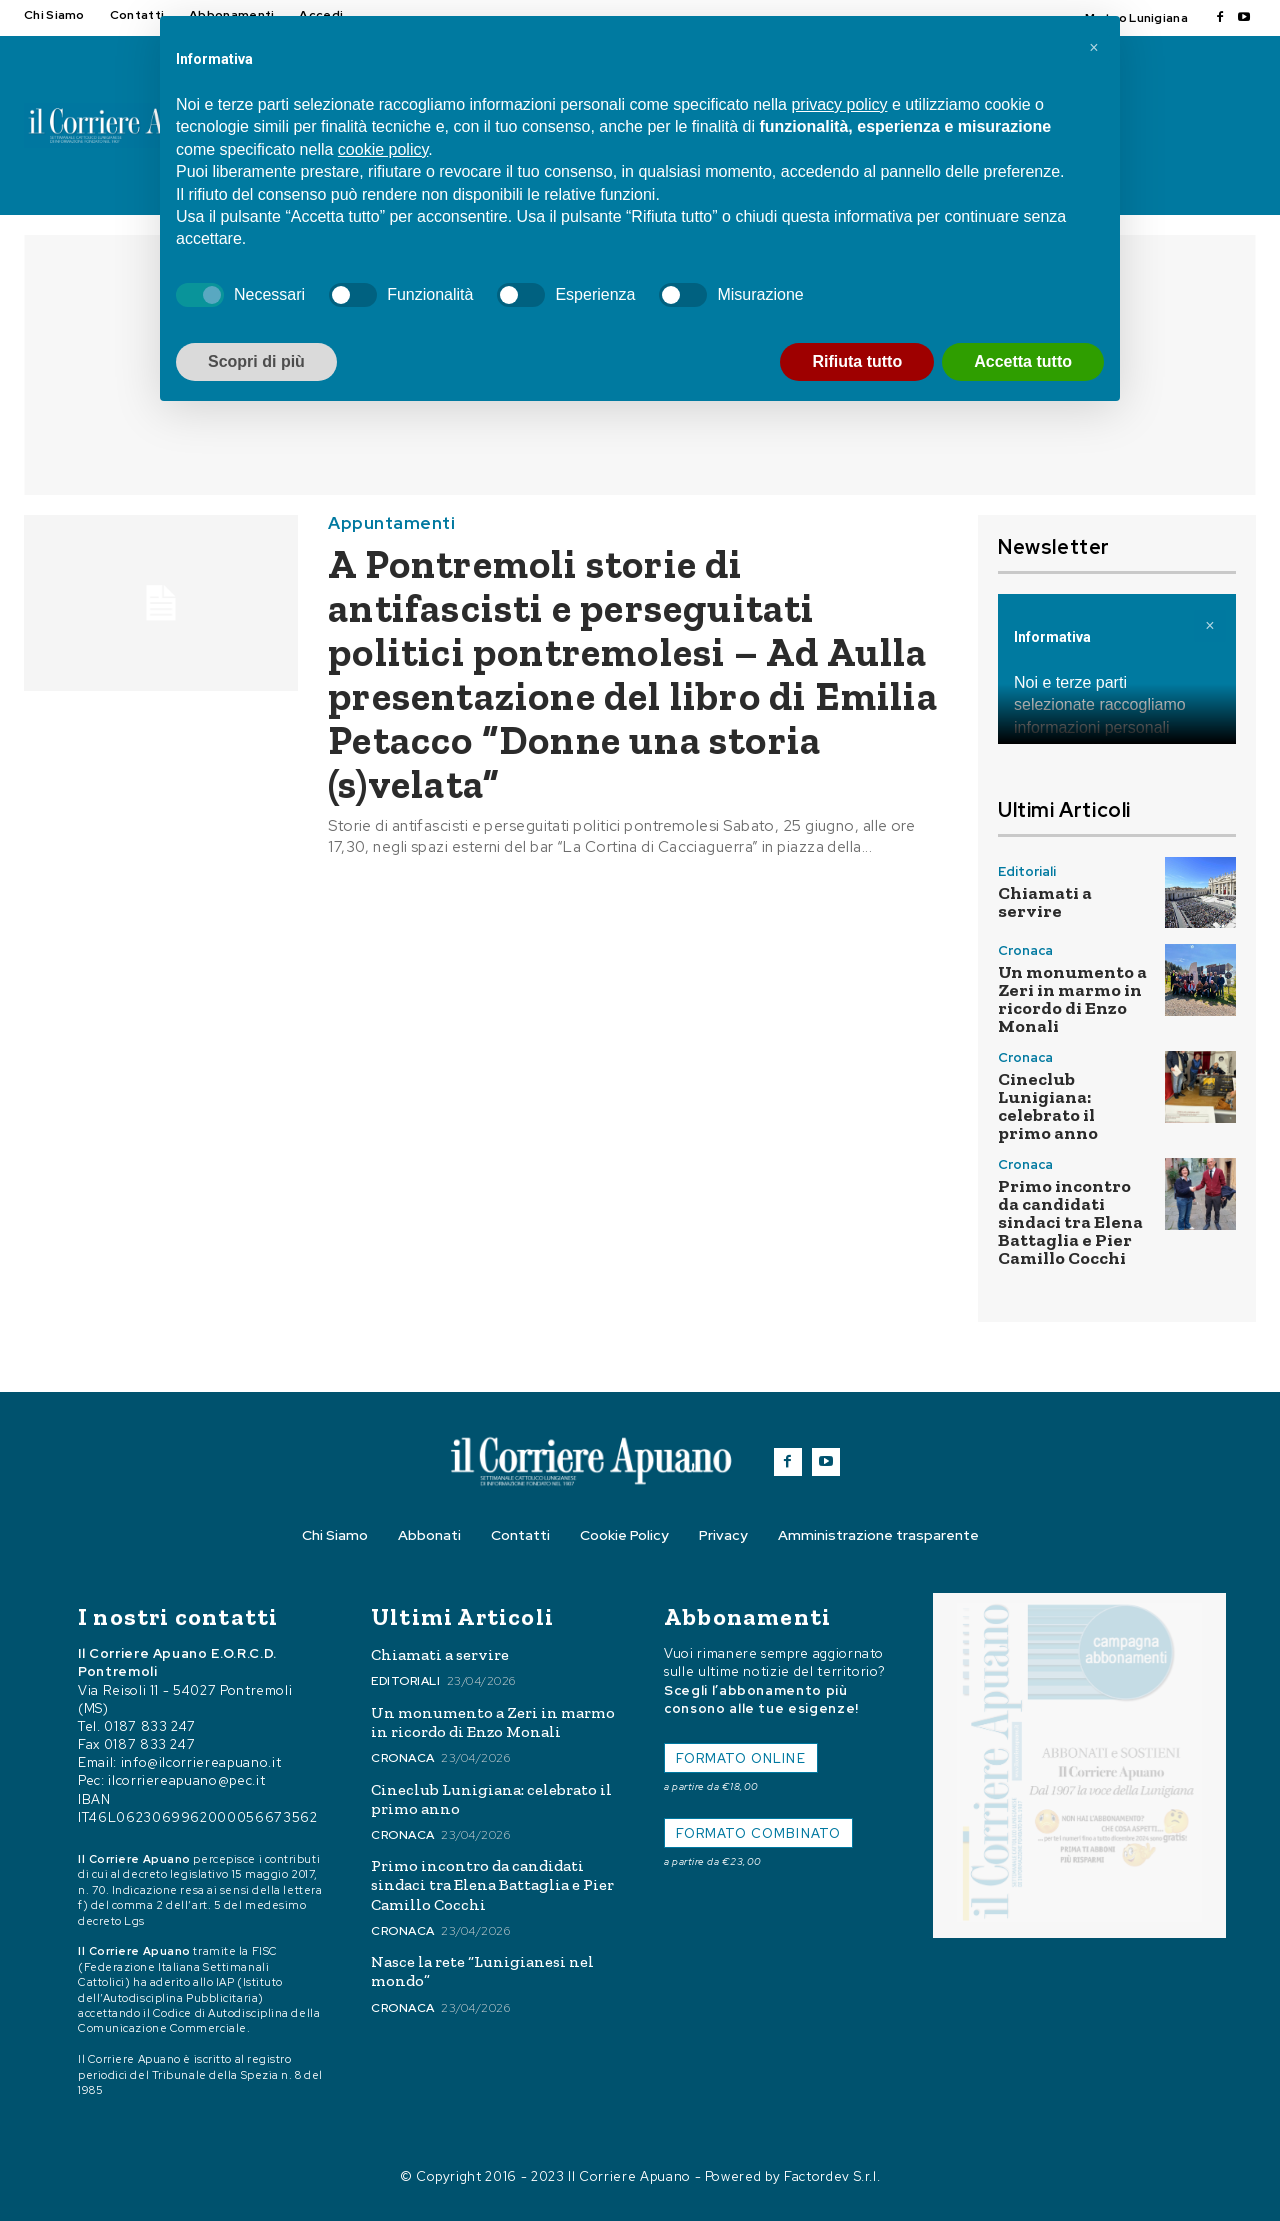  Describe the element at coordinates (150, 1726) in the screenshot. I see `0187 833 247` at that location.